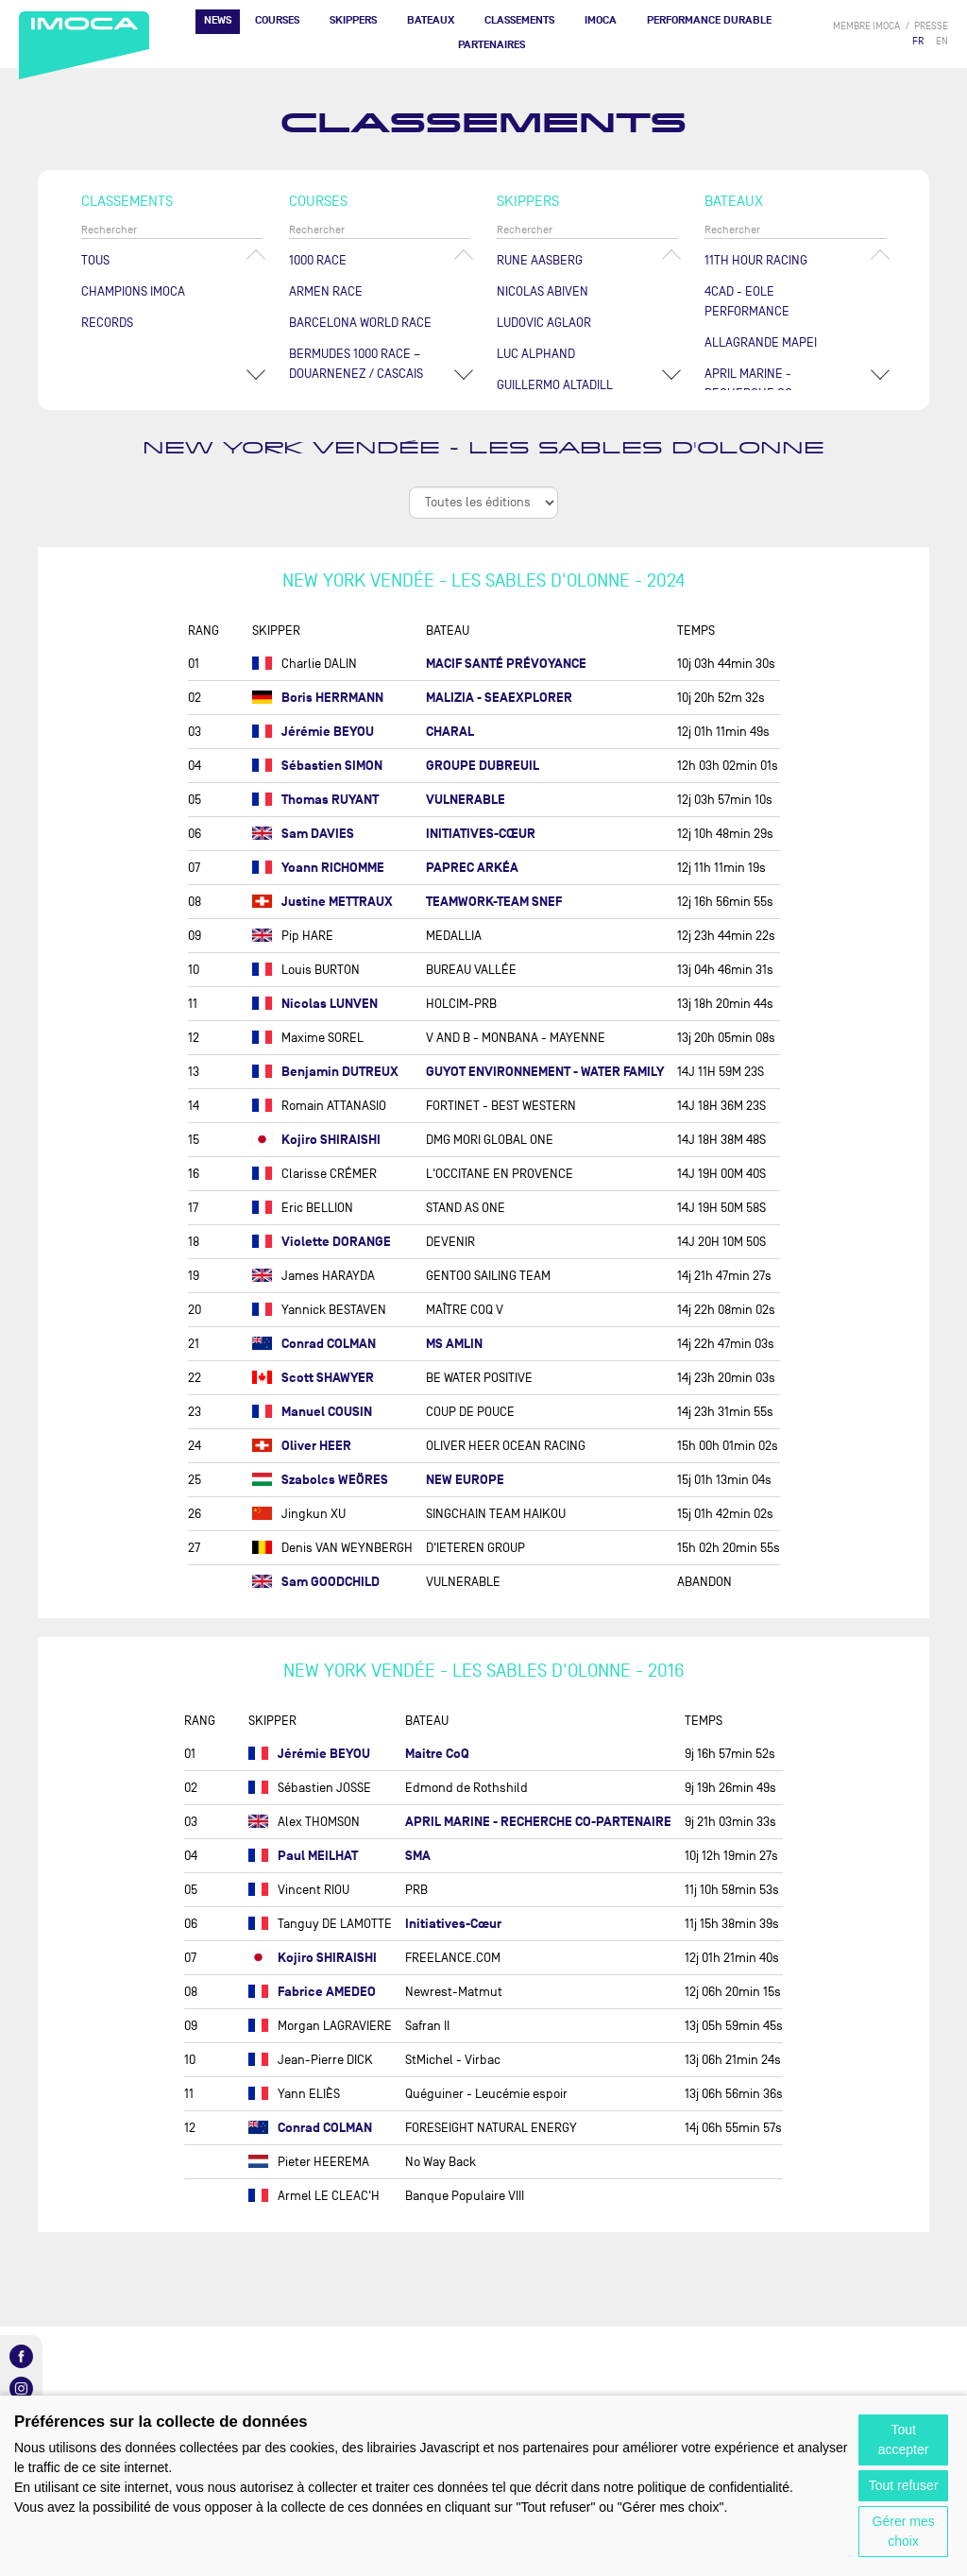  Describe the element at coordinates (483, 448) in the screenshot. I see `New York Vendée - Les Sables d'Olonne` at that location.